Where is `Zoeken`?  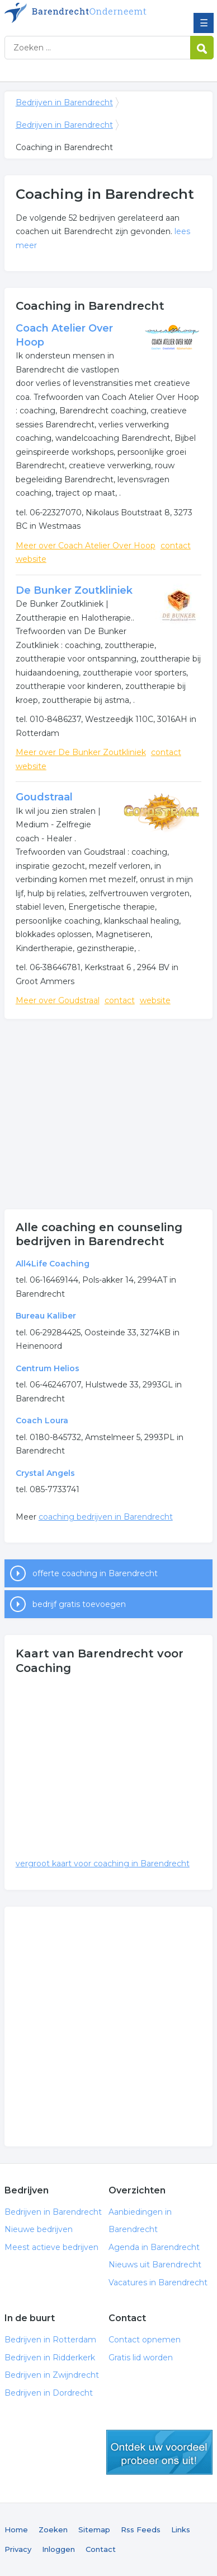
Zoeken is located at coordinates (53, 2529).